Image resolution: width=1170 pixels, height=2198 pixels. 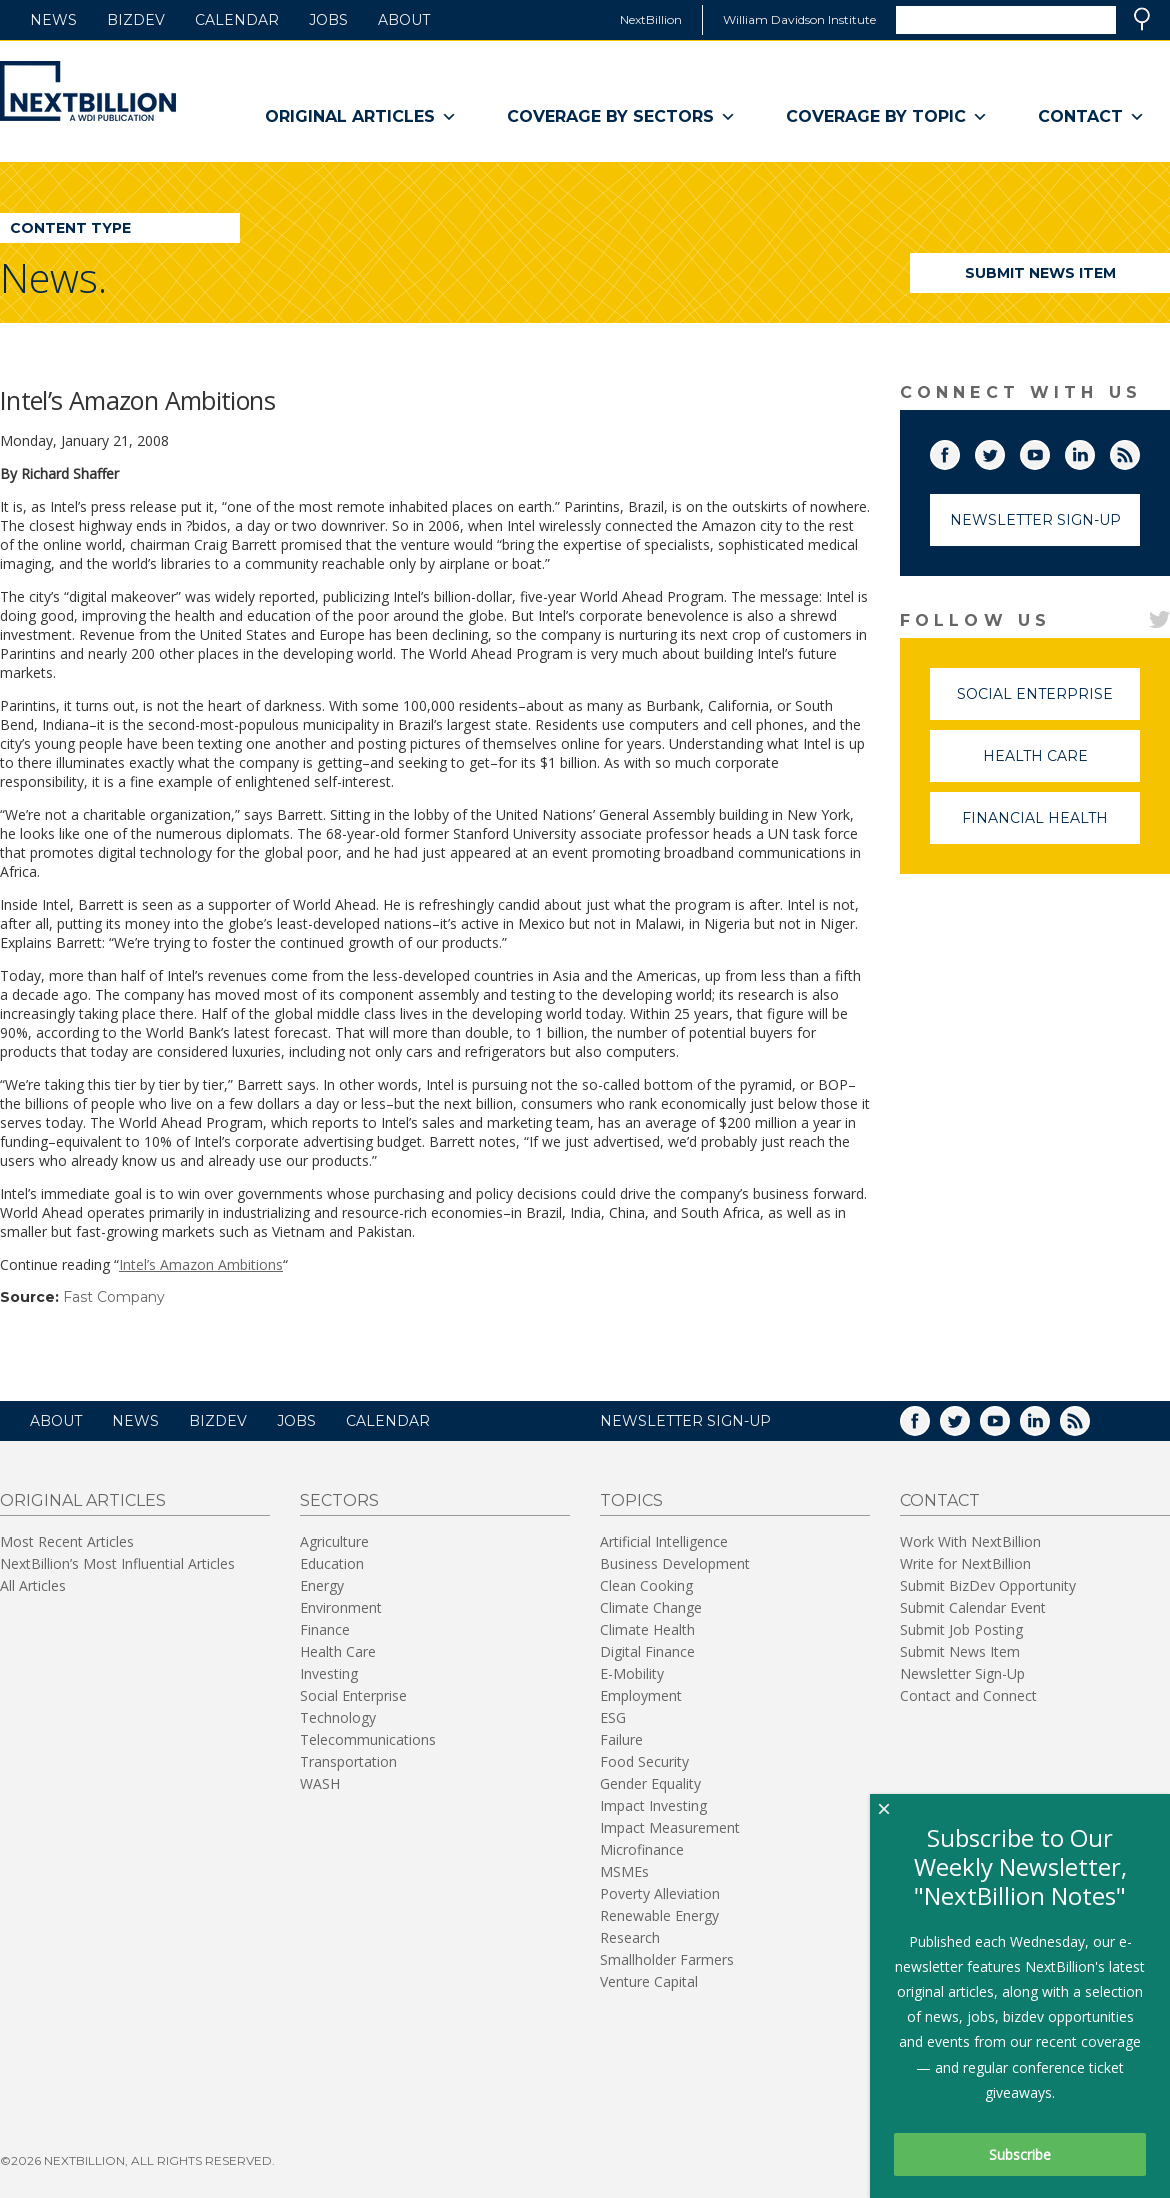 I want to click on All Articles, so click(x=33, y=1585).